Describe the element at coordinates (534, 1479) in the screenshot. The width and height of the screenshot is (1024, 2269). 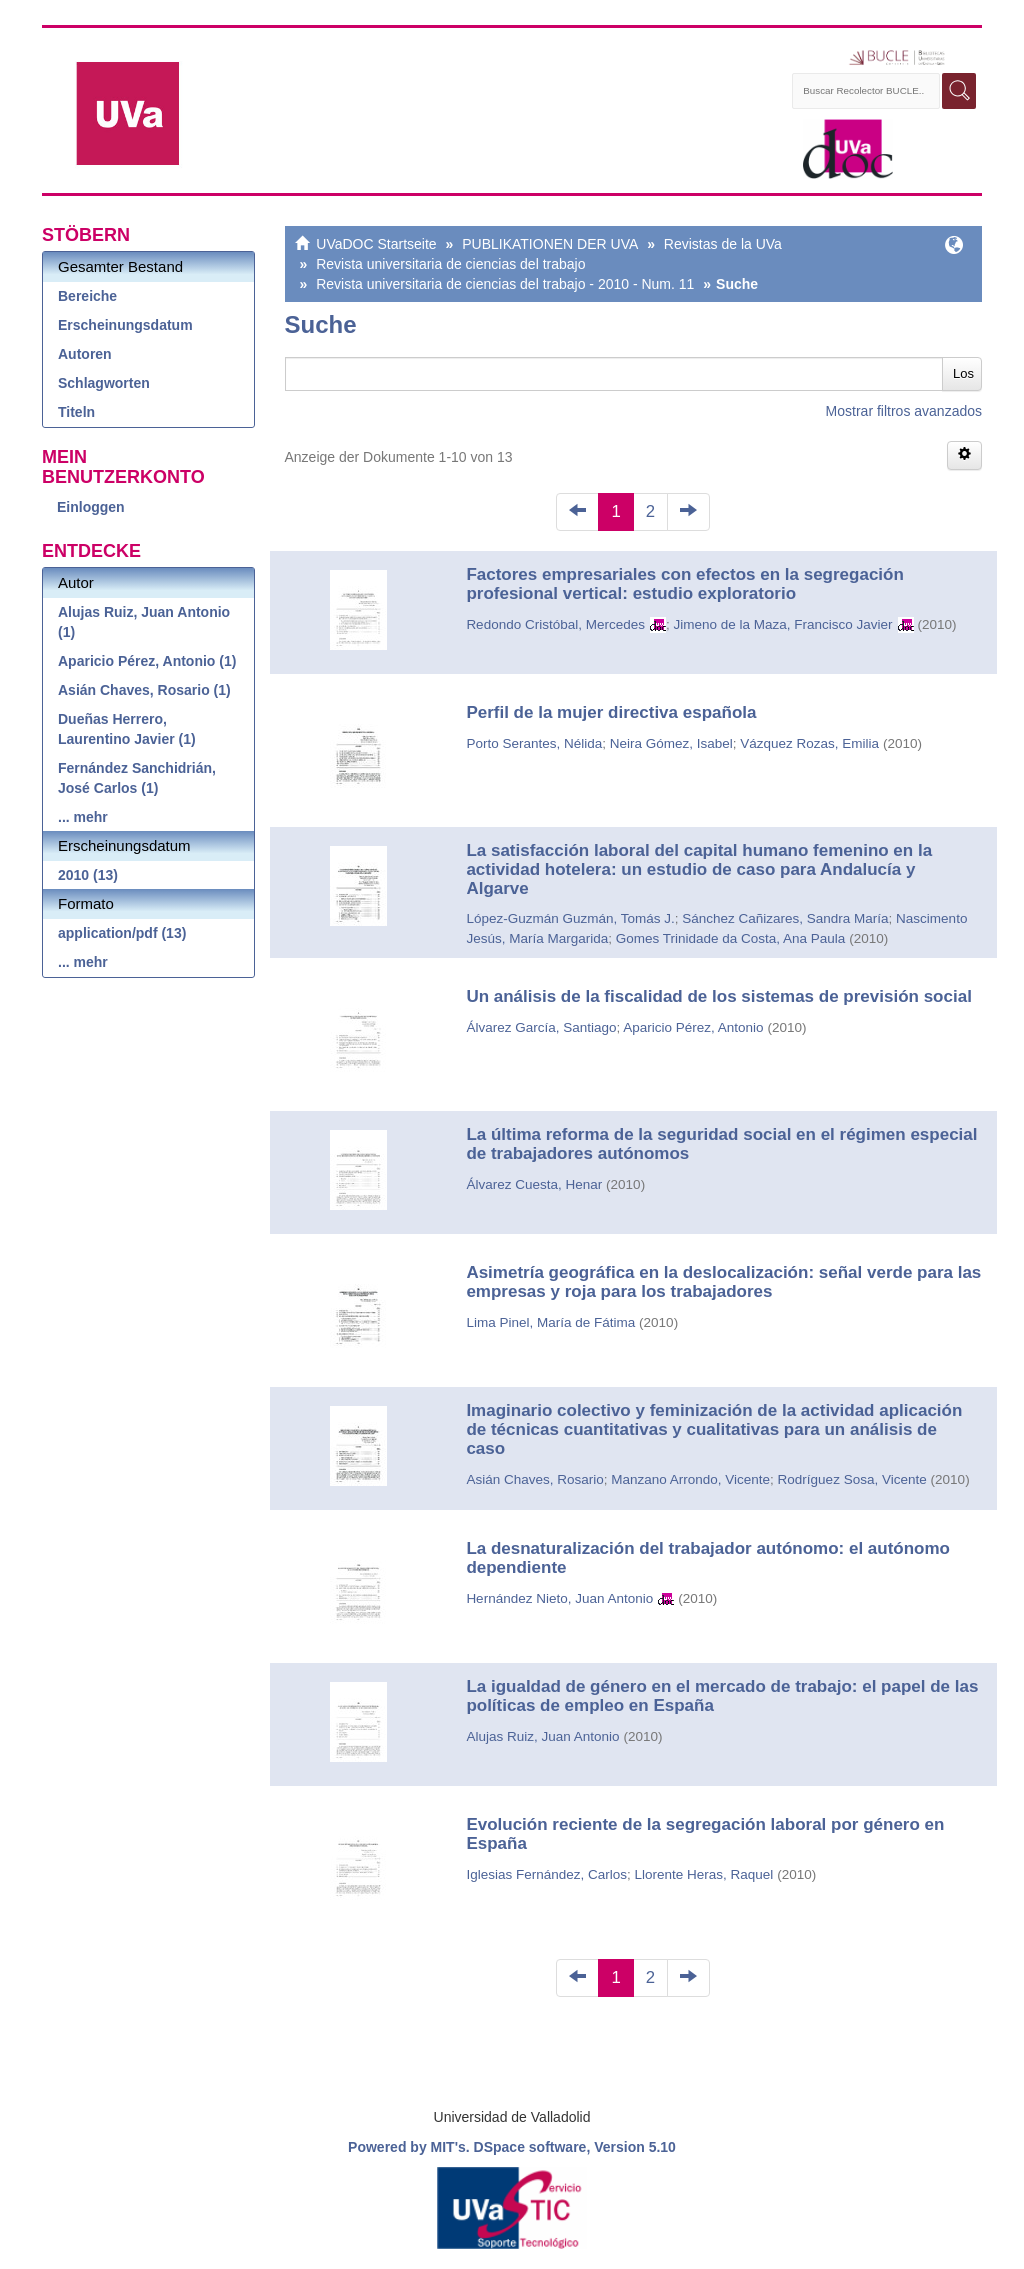
I see `Asián Chaves, Rosario` at that location.